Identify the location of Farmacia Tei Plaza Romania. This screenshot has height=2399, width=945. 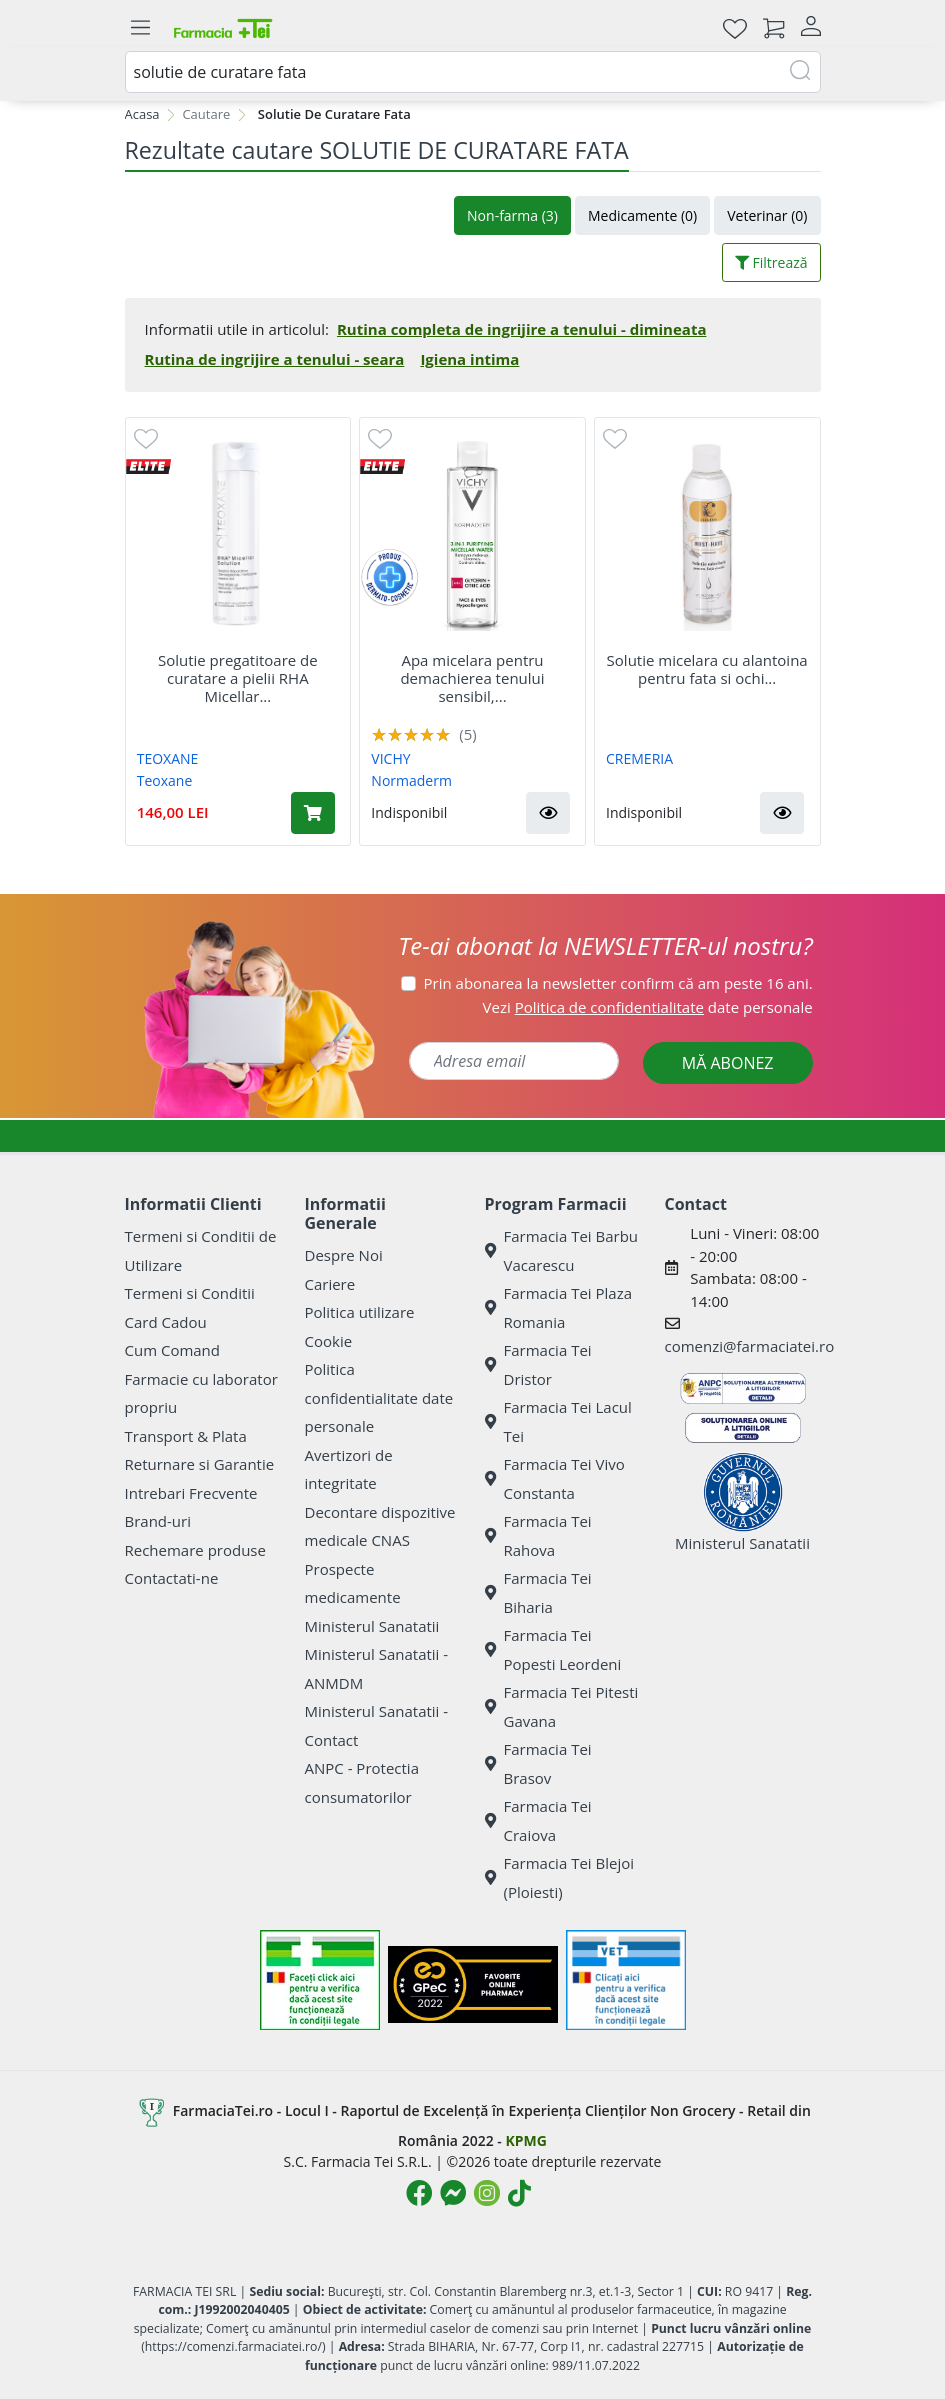
(559, 1307).